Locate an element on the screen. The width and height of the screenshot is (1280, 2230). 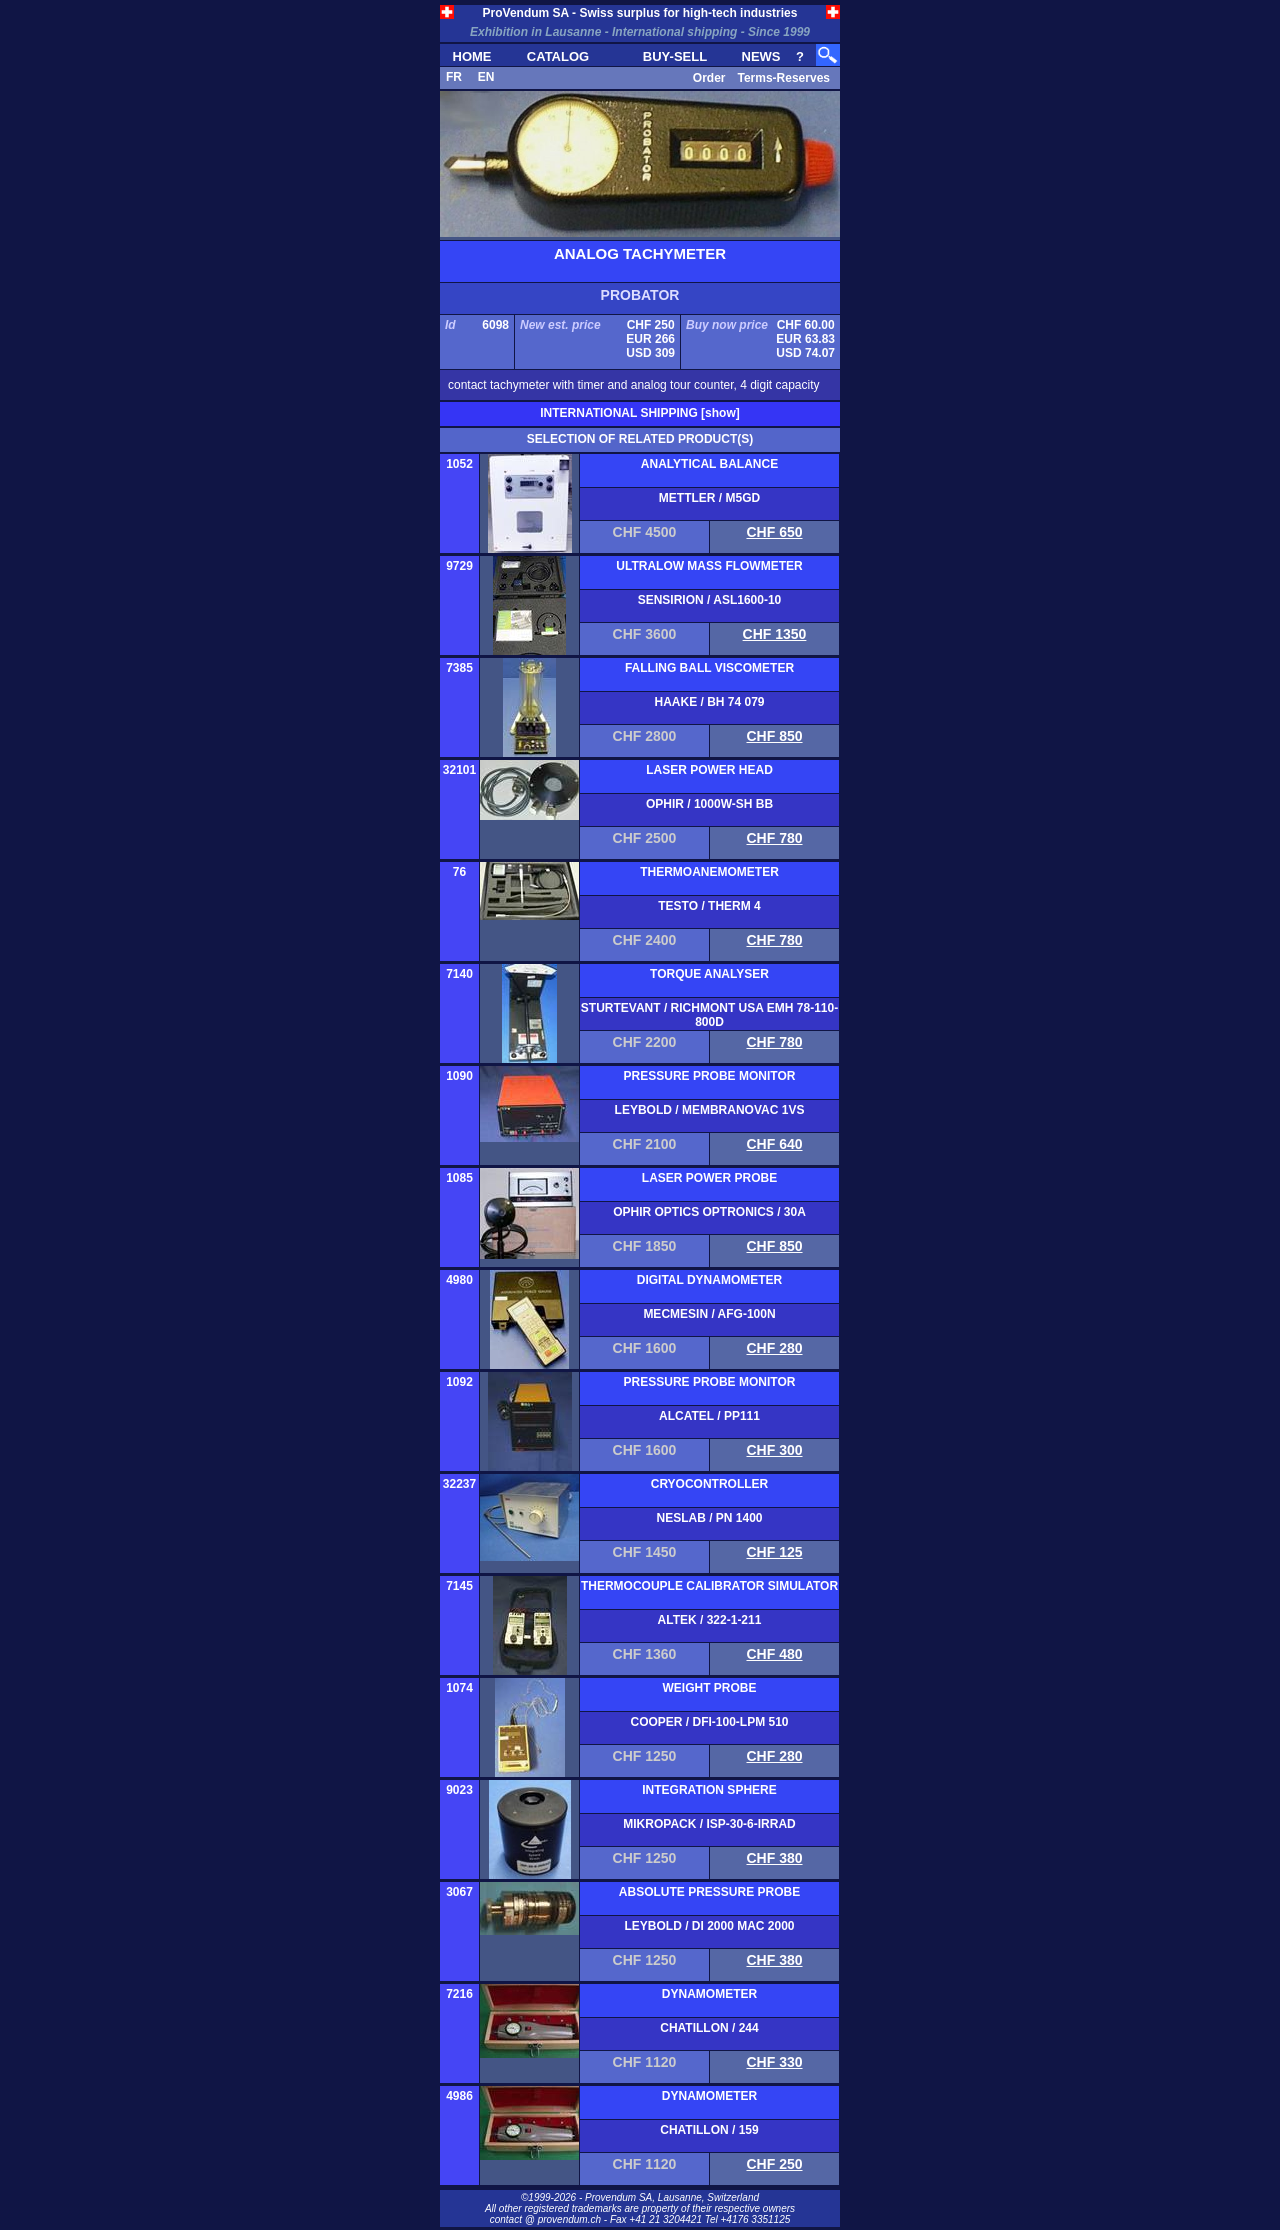
LEYBOLD / DI 2000 MAC 2000 is located at coordinates (709, 1926).